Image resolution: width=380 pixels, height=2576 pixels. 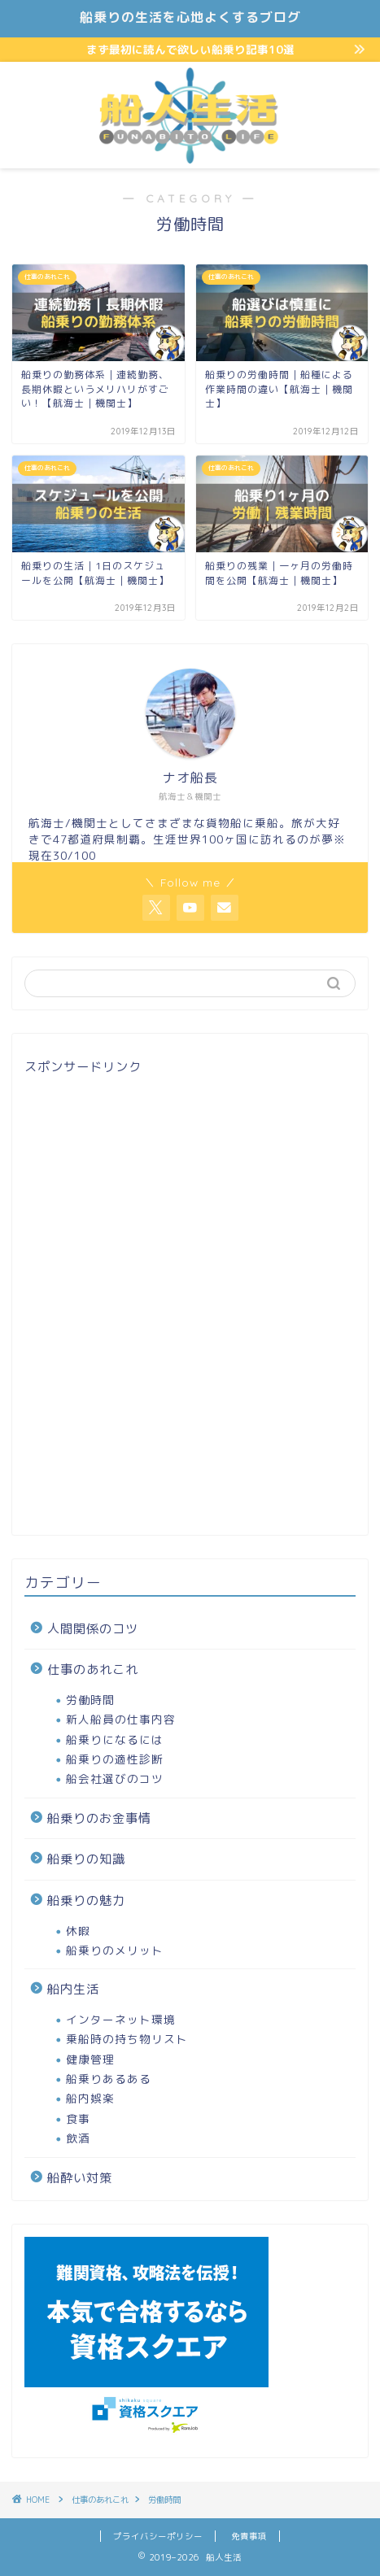 What do you see at coordinates (73, 1989) in the screenshot?
I see `船内生活` at bounding box center [73, 1989].